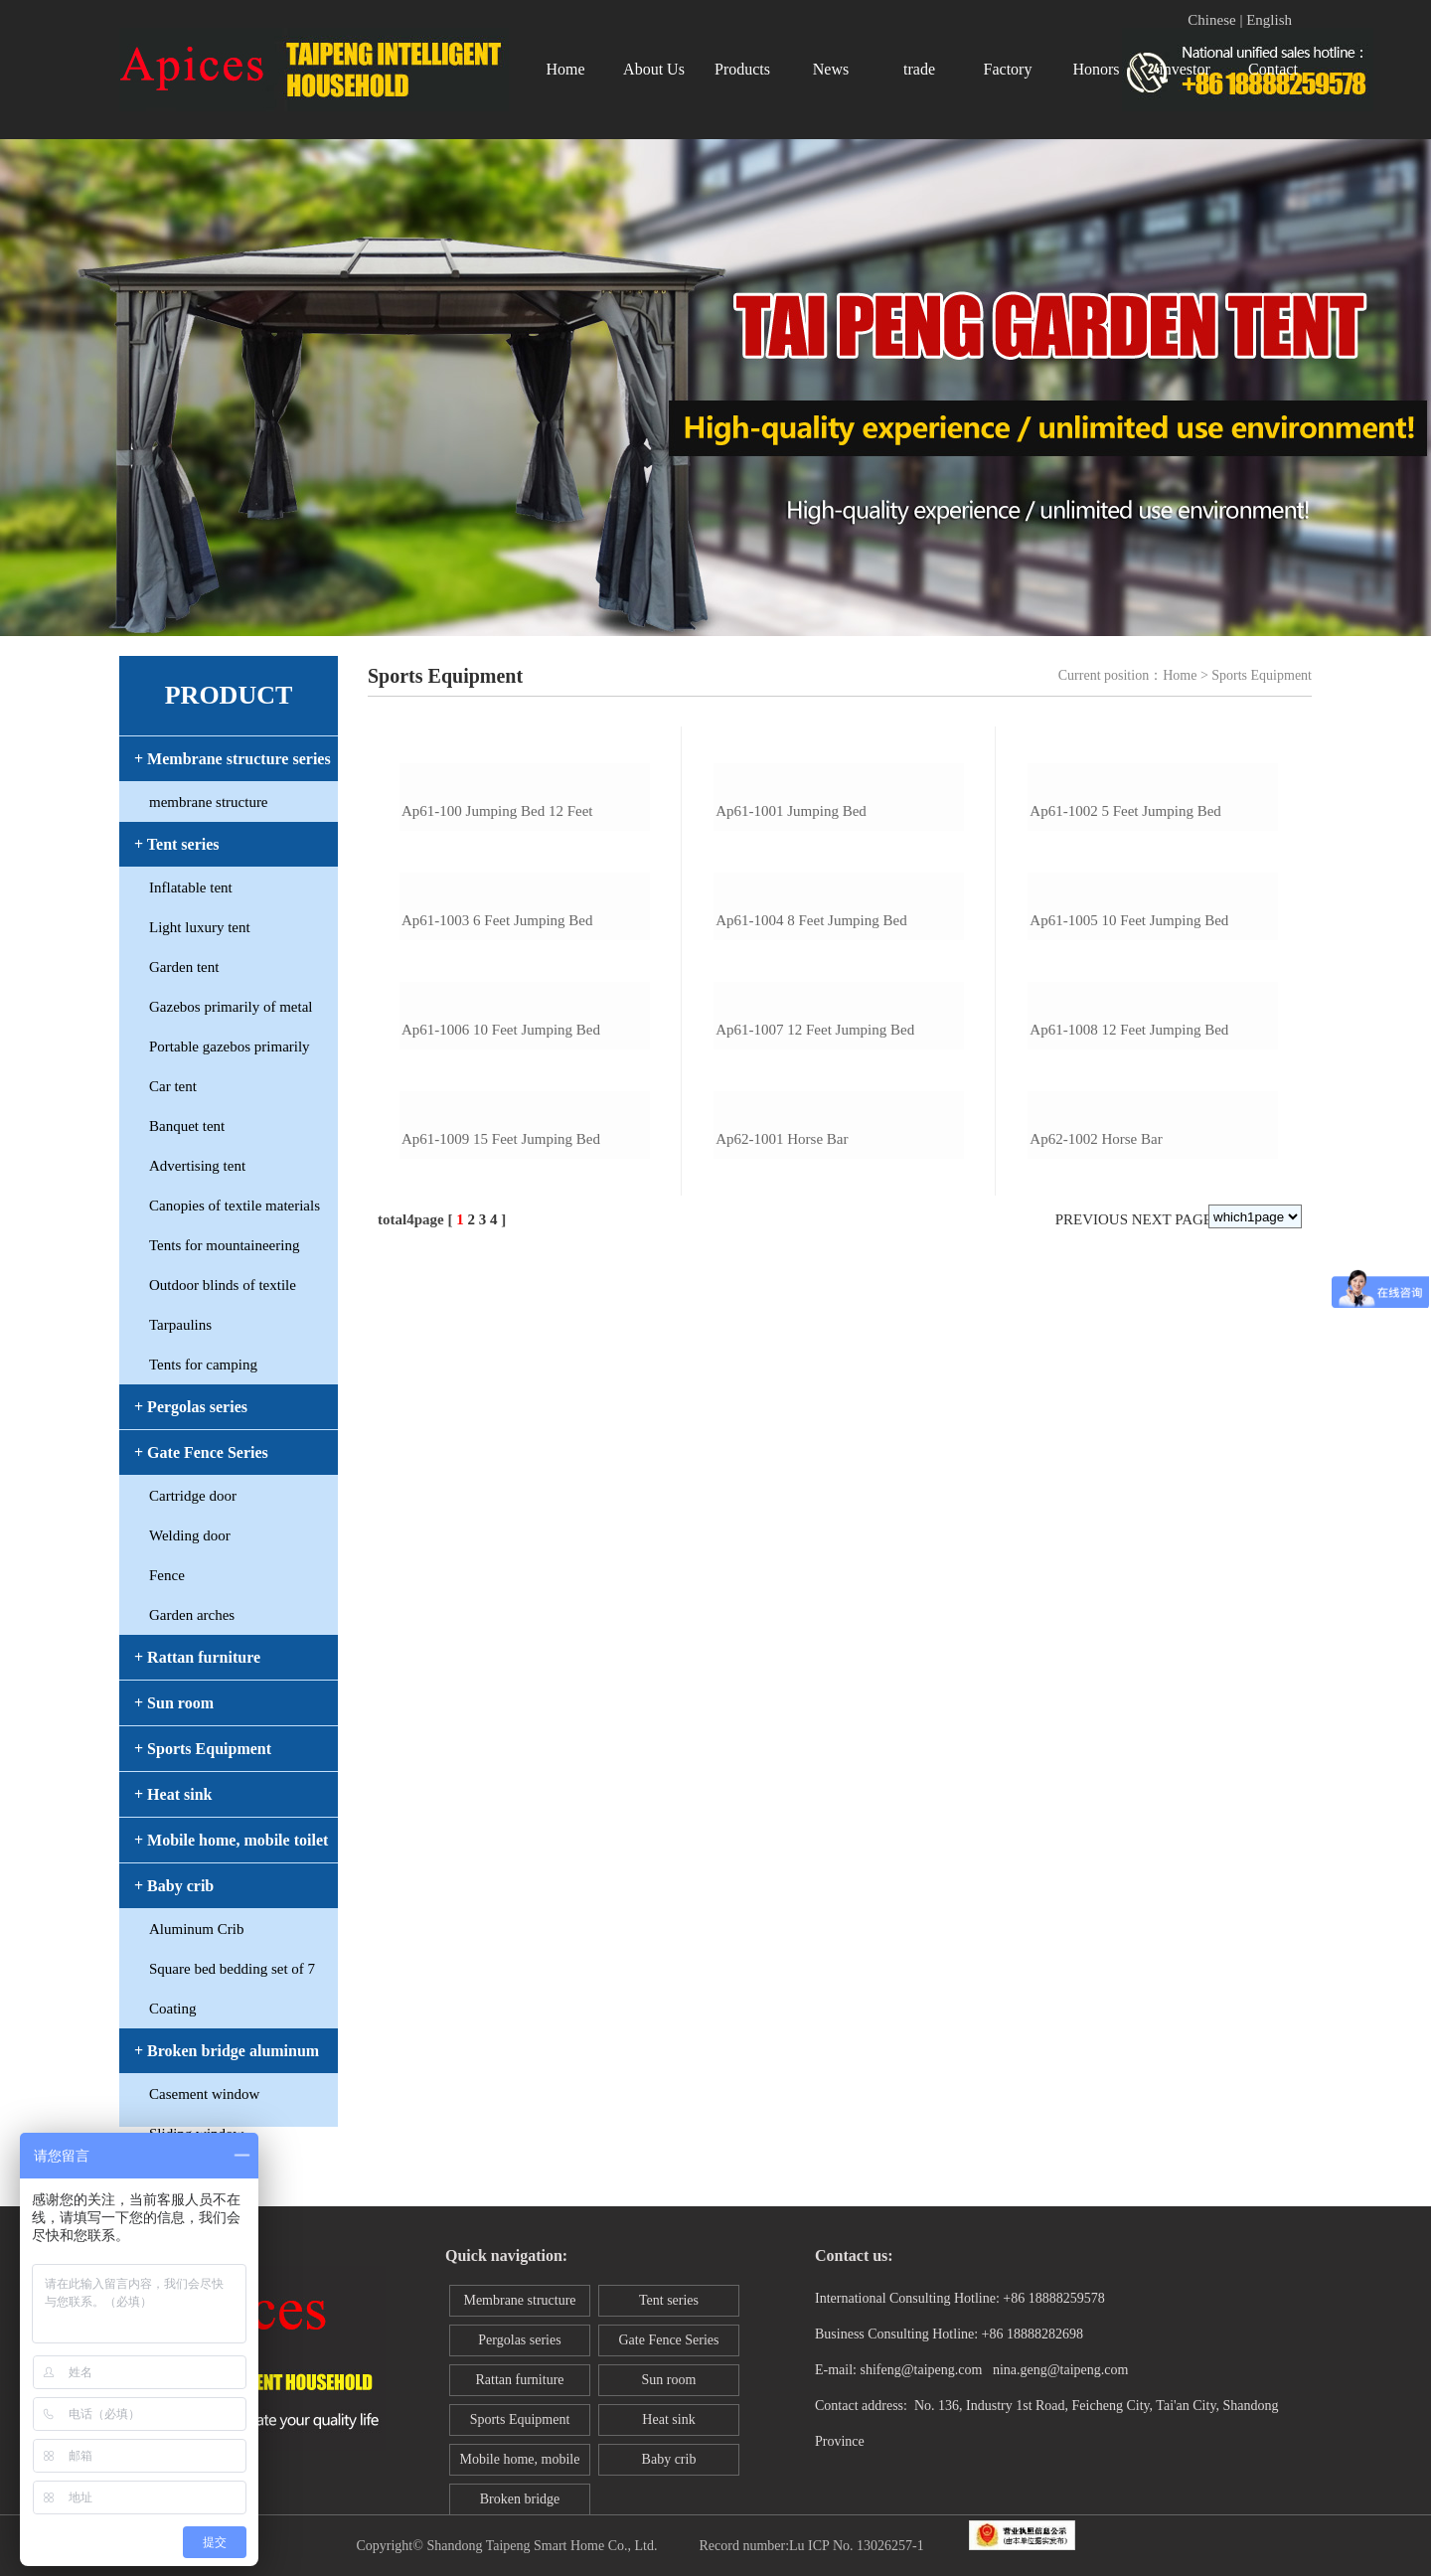  I want to click on + Rattan furniture, so click(197, 1657).